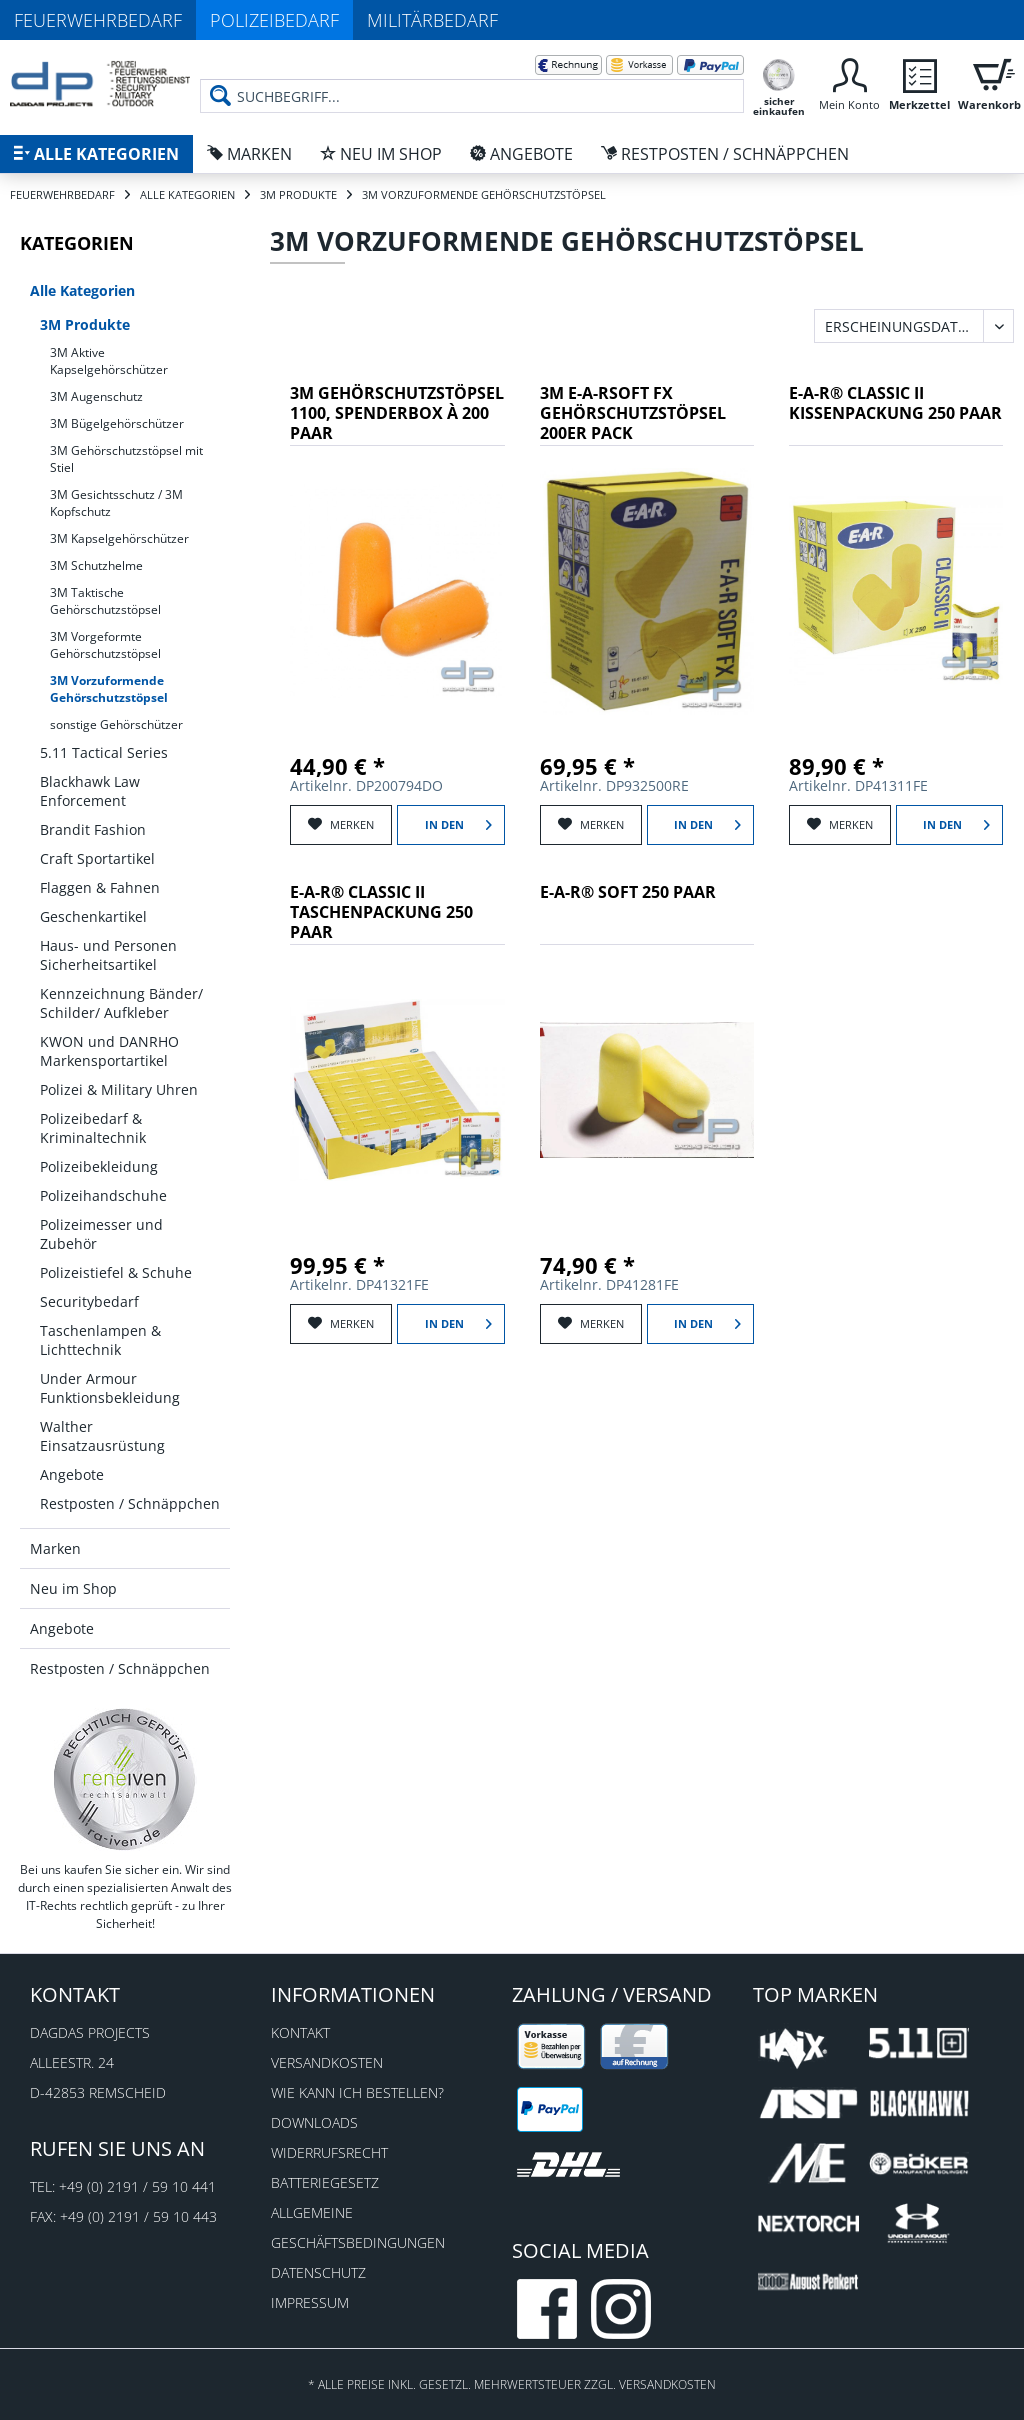 The image size is (1024, 2420). What do you see at coordinates (100, 1340) in the screenshot?
I see `Taschenlampen & Lichttechnik` at bounding box center [100, 1340].